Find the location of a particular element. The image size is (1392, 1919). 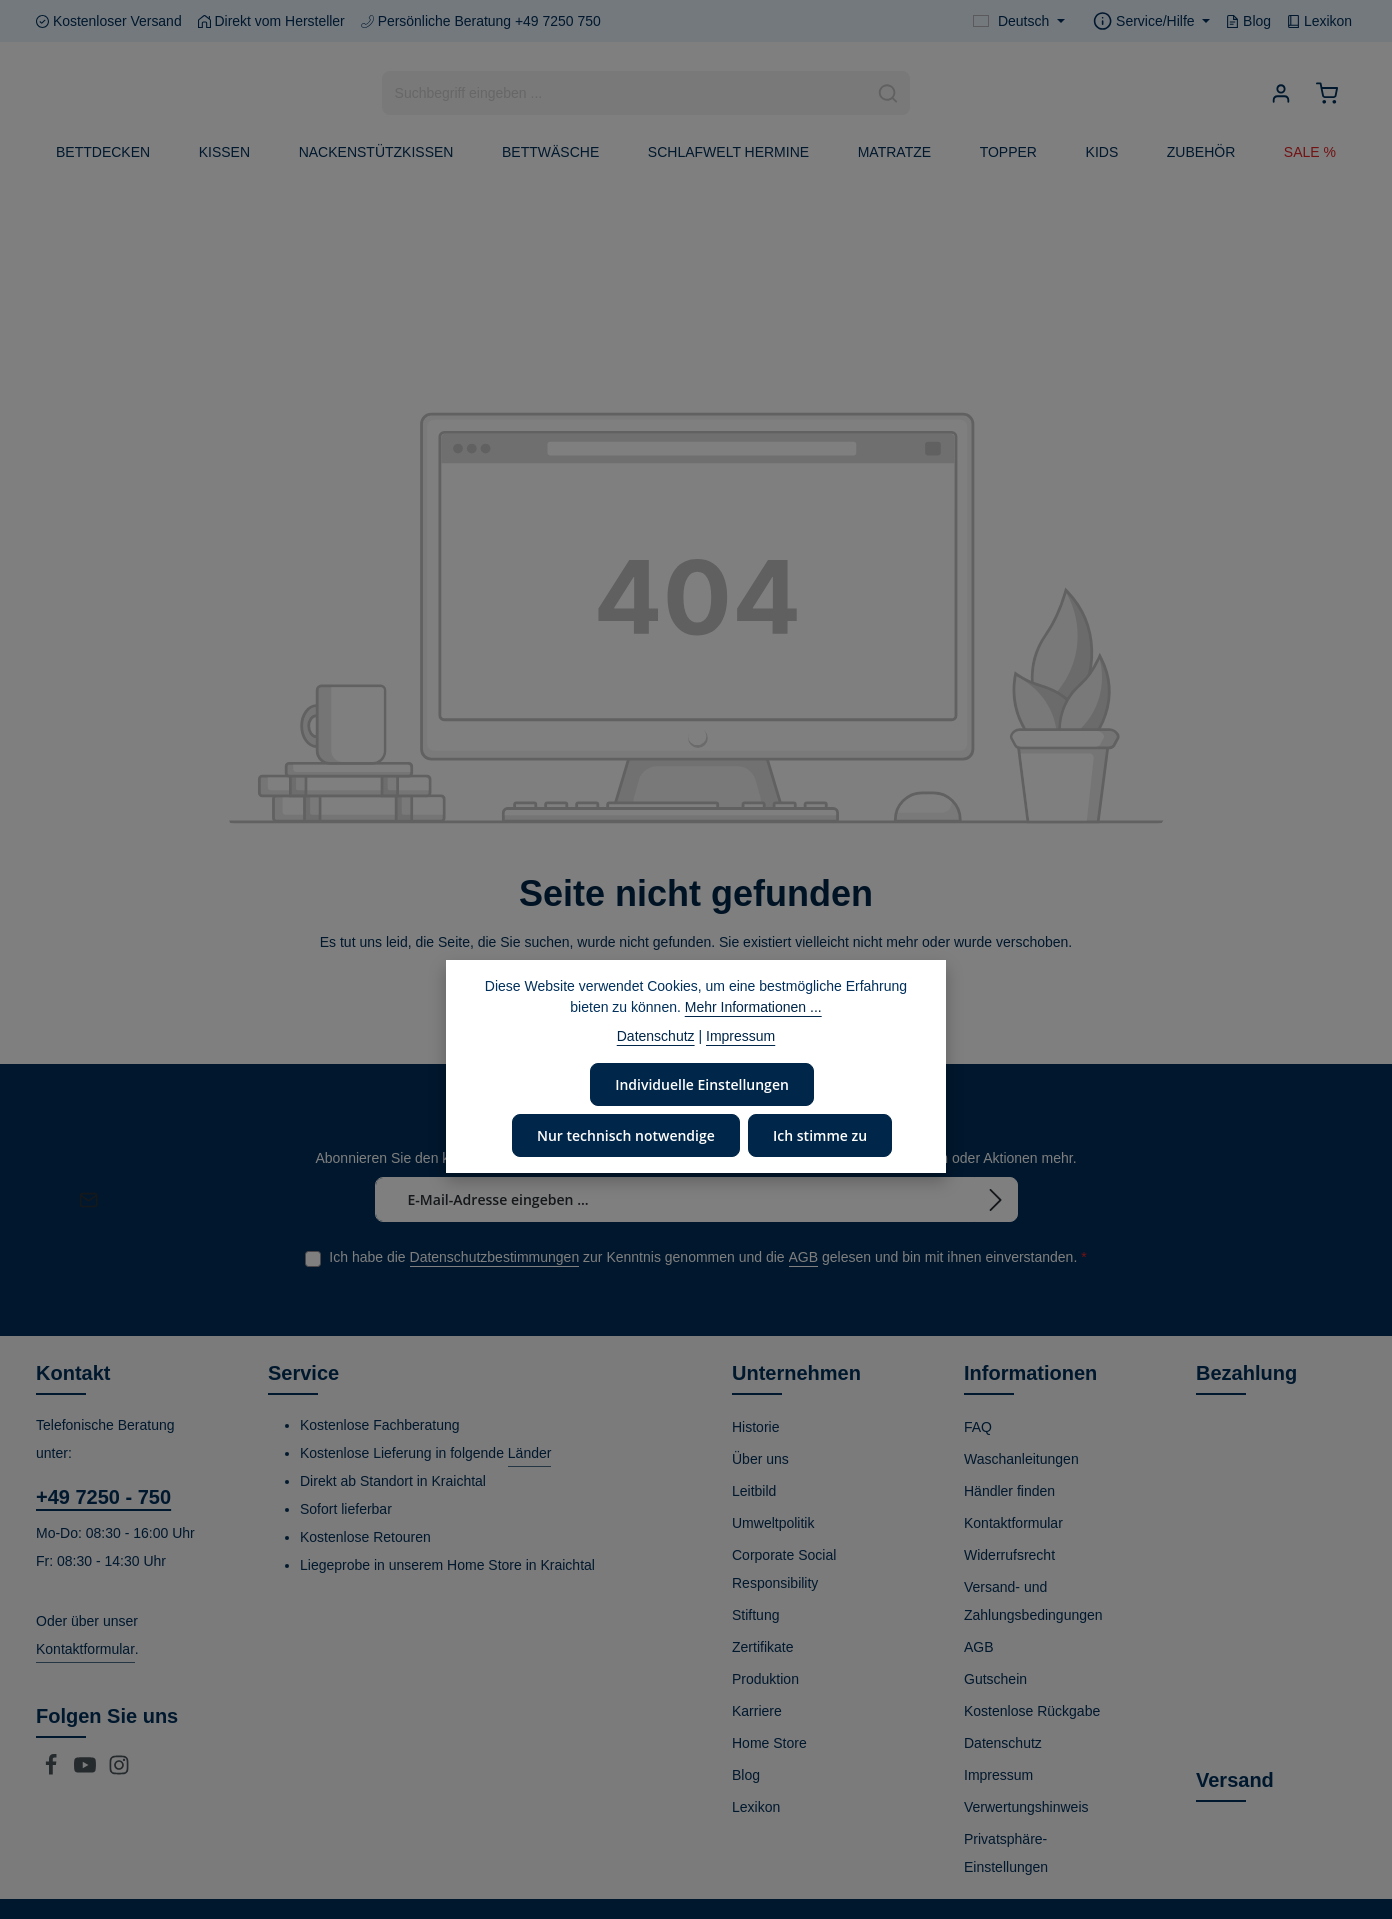

Blog is located at coordinates (1248, 21).